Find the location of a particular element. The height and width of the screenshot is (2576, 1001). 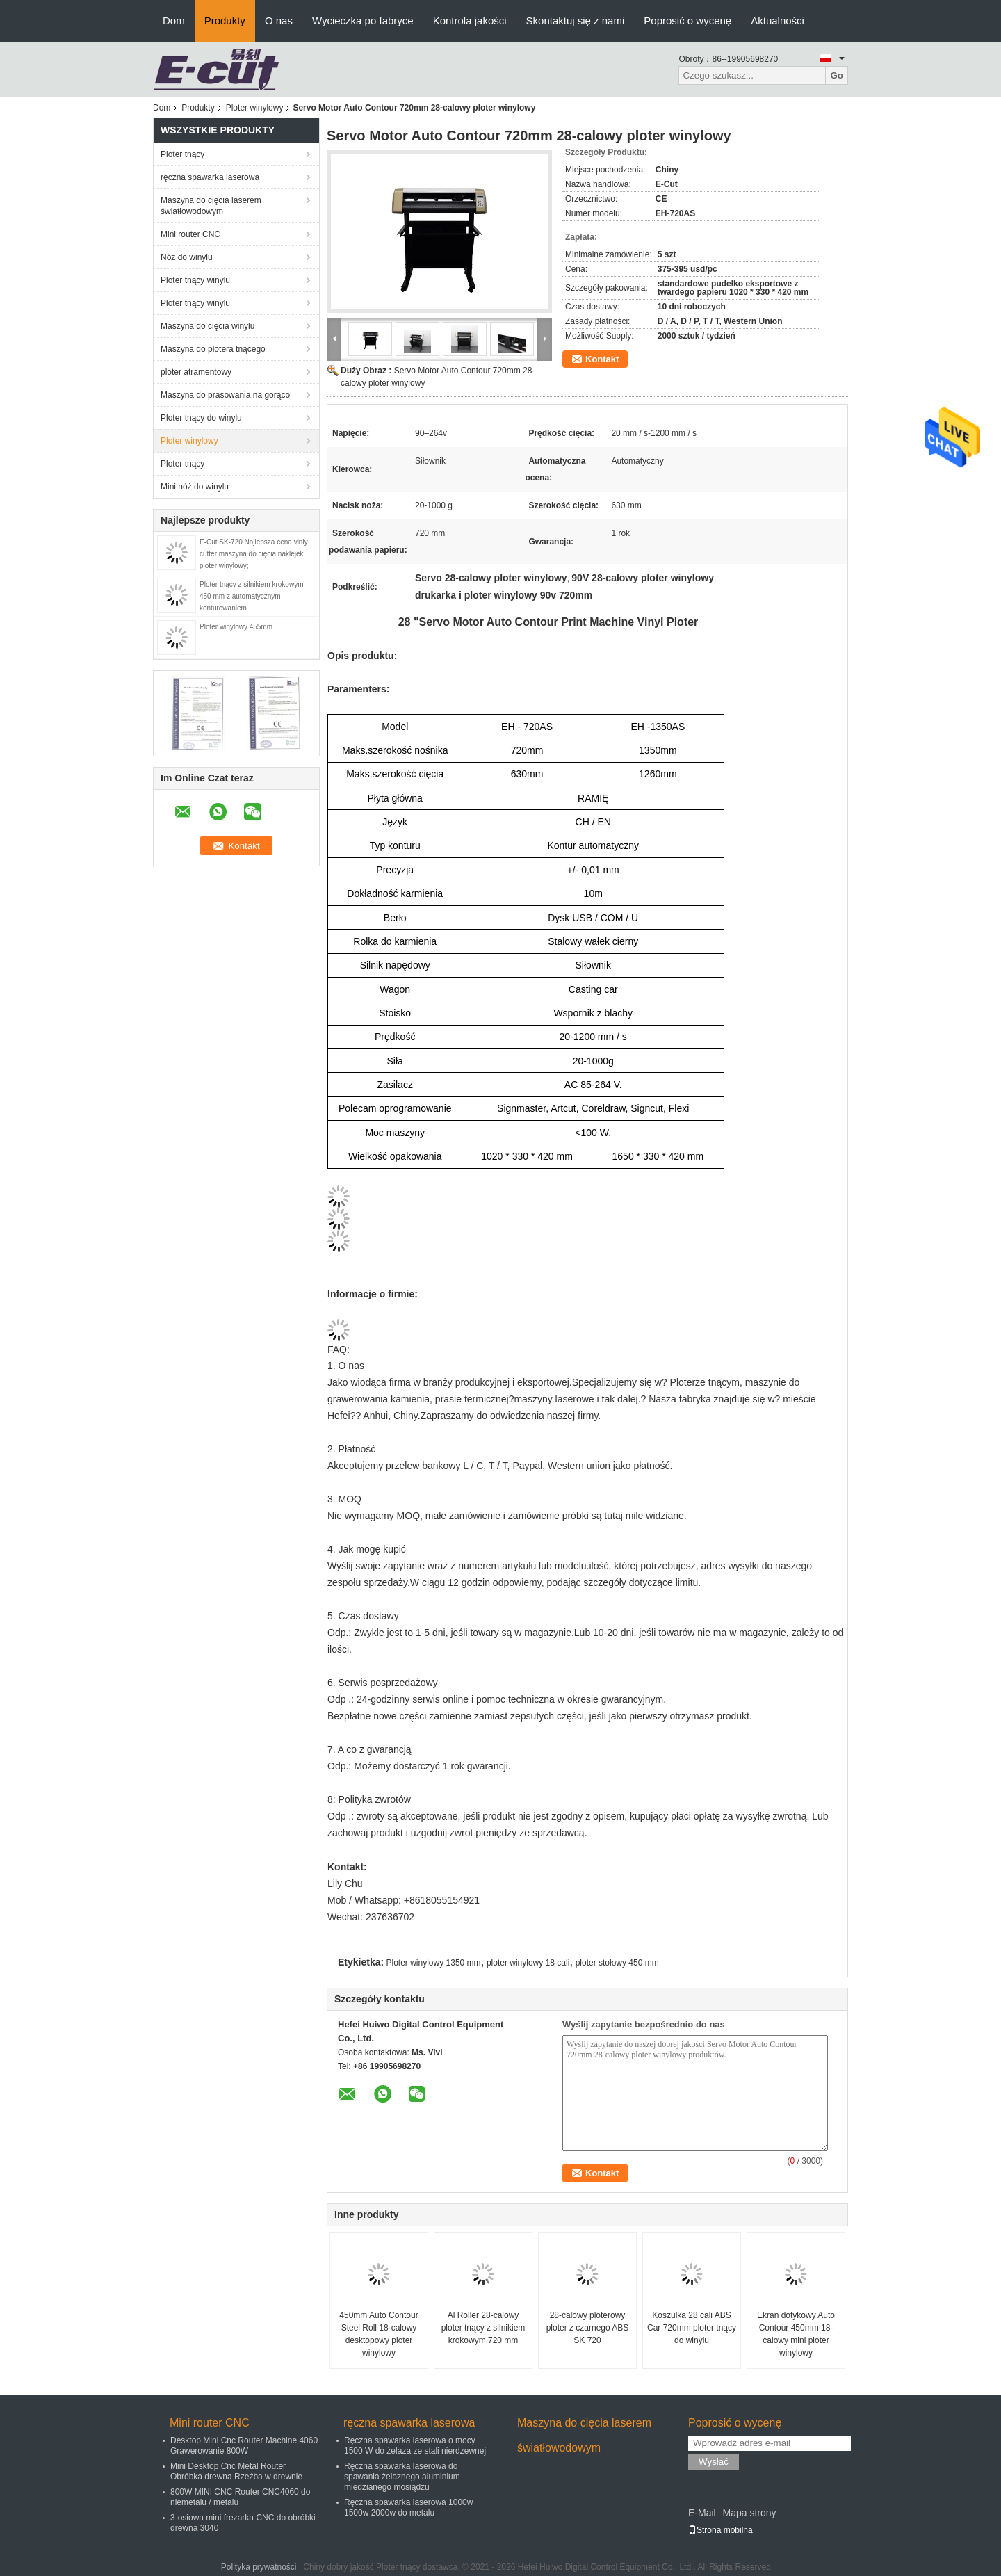

Ploter winylowy is located at coordinates (255, 108).